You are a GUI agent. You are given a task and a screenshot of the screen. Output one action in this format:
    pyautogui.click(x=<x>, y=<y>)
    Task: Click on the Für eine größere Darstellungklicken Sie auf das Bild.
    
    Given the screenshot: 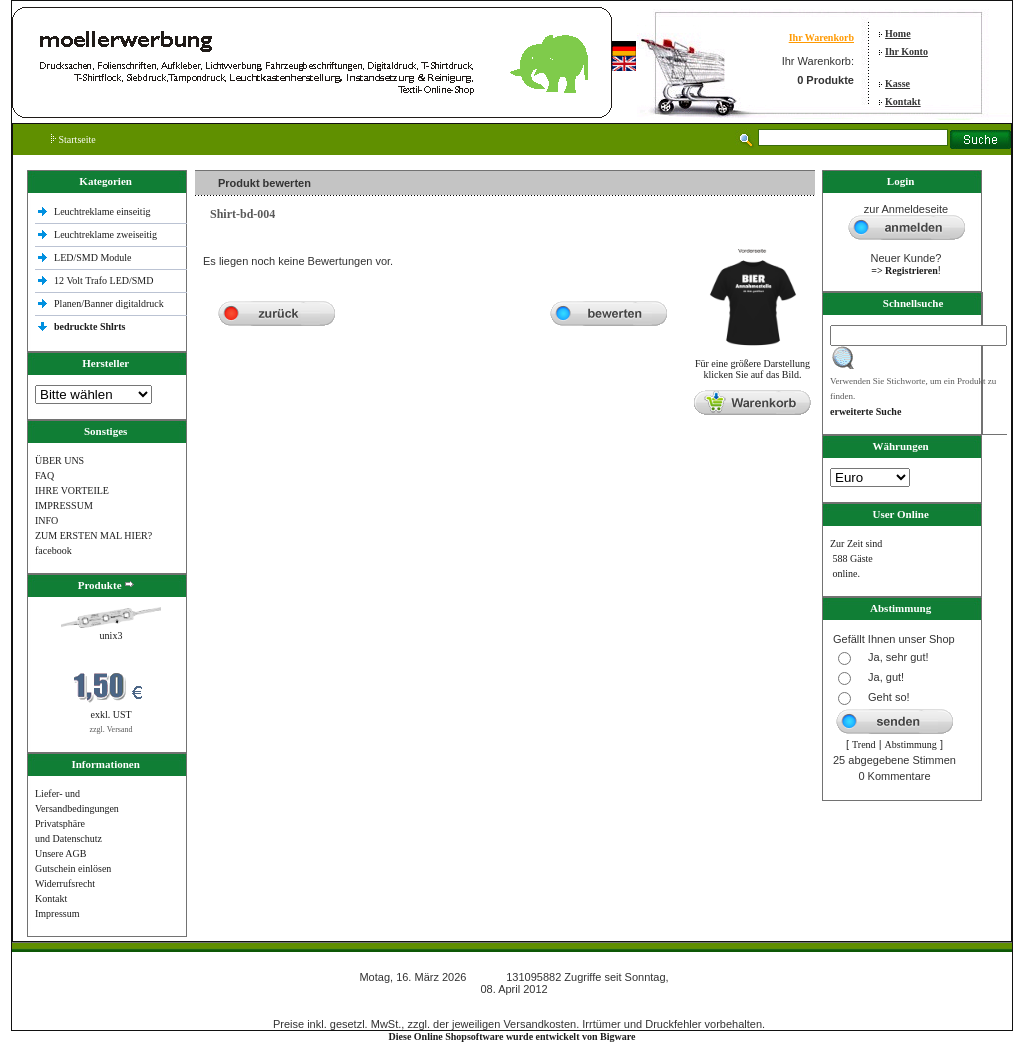 What is the action you would take?
    pyautogui.click(x=752, y=364)
    